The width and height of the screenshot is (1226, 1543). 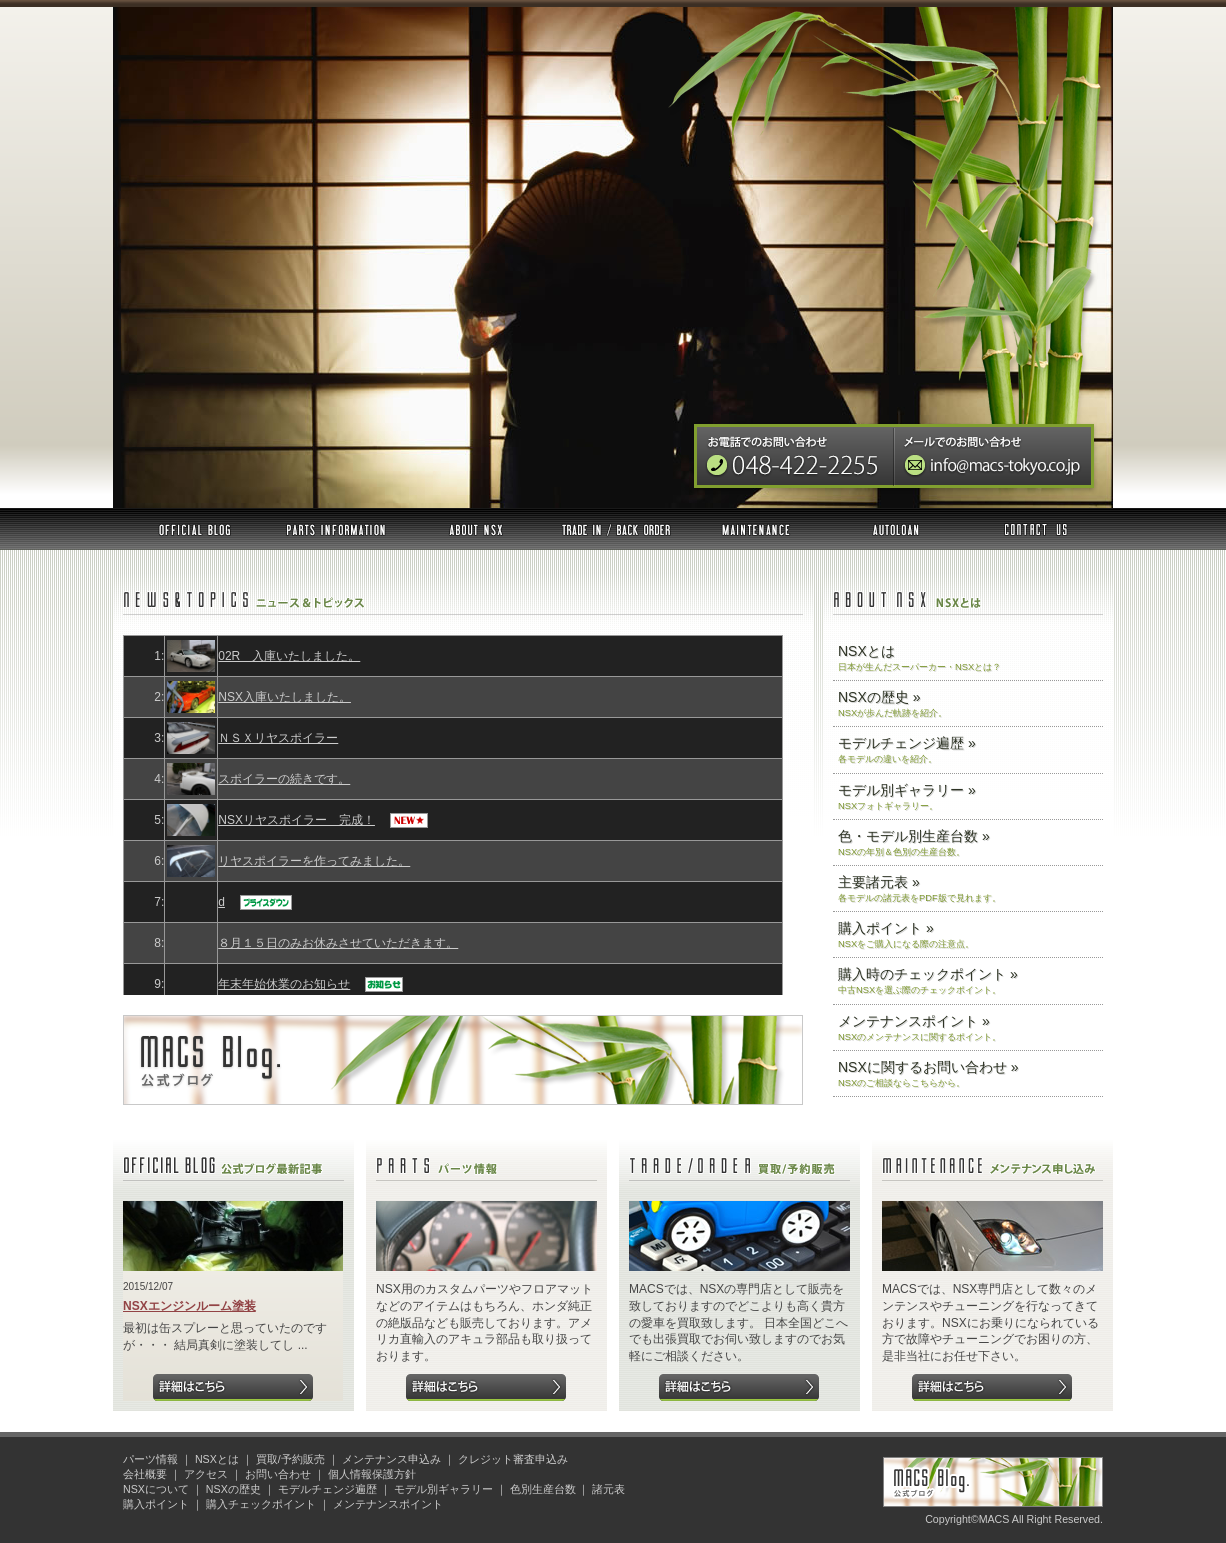 I want to click on アクセス, so click(x=206, y=1474).